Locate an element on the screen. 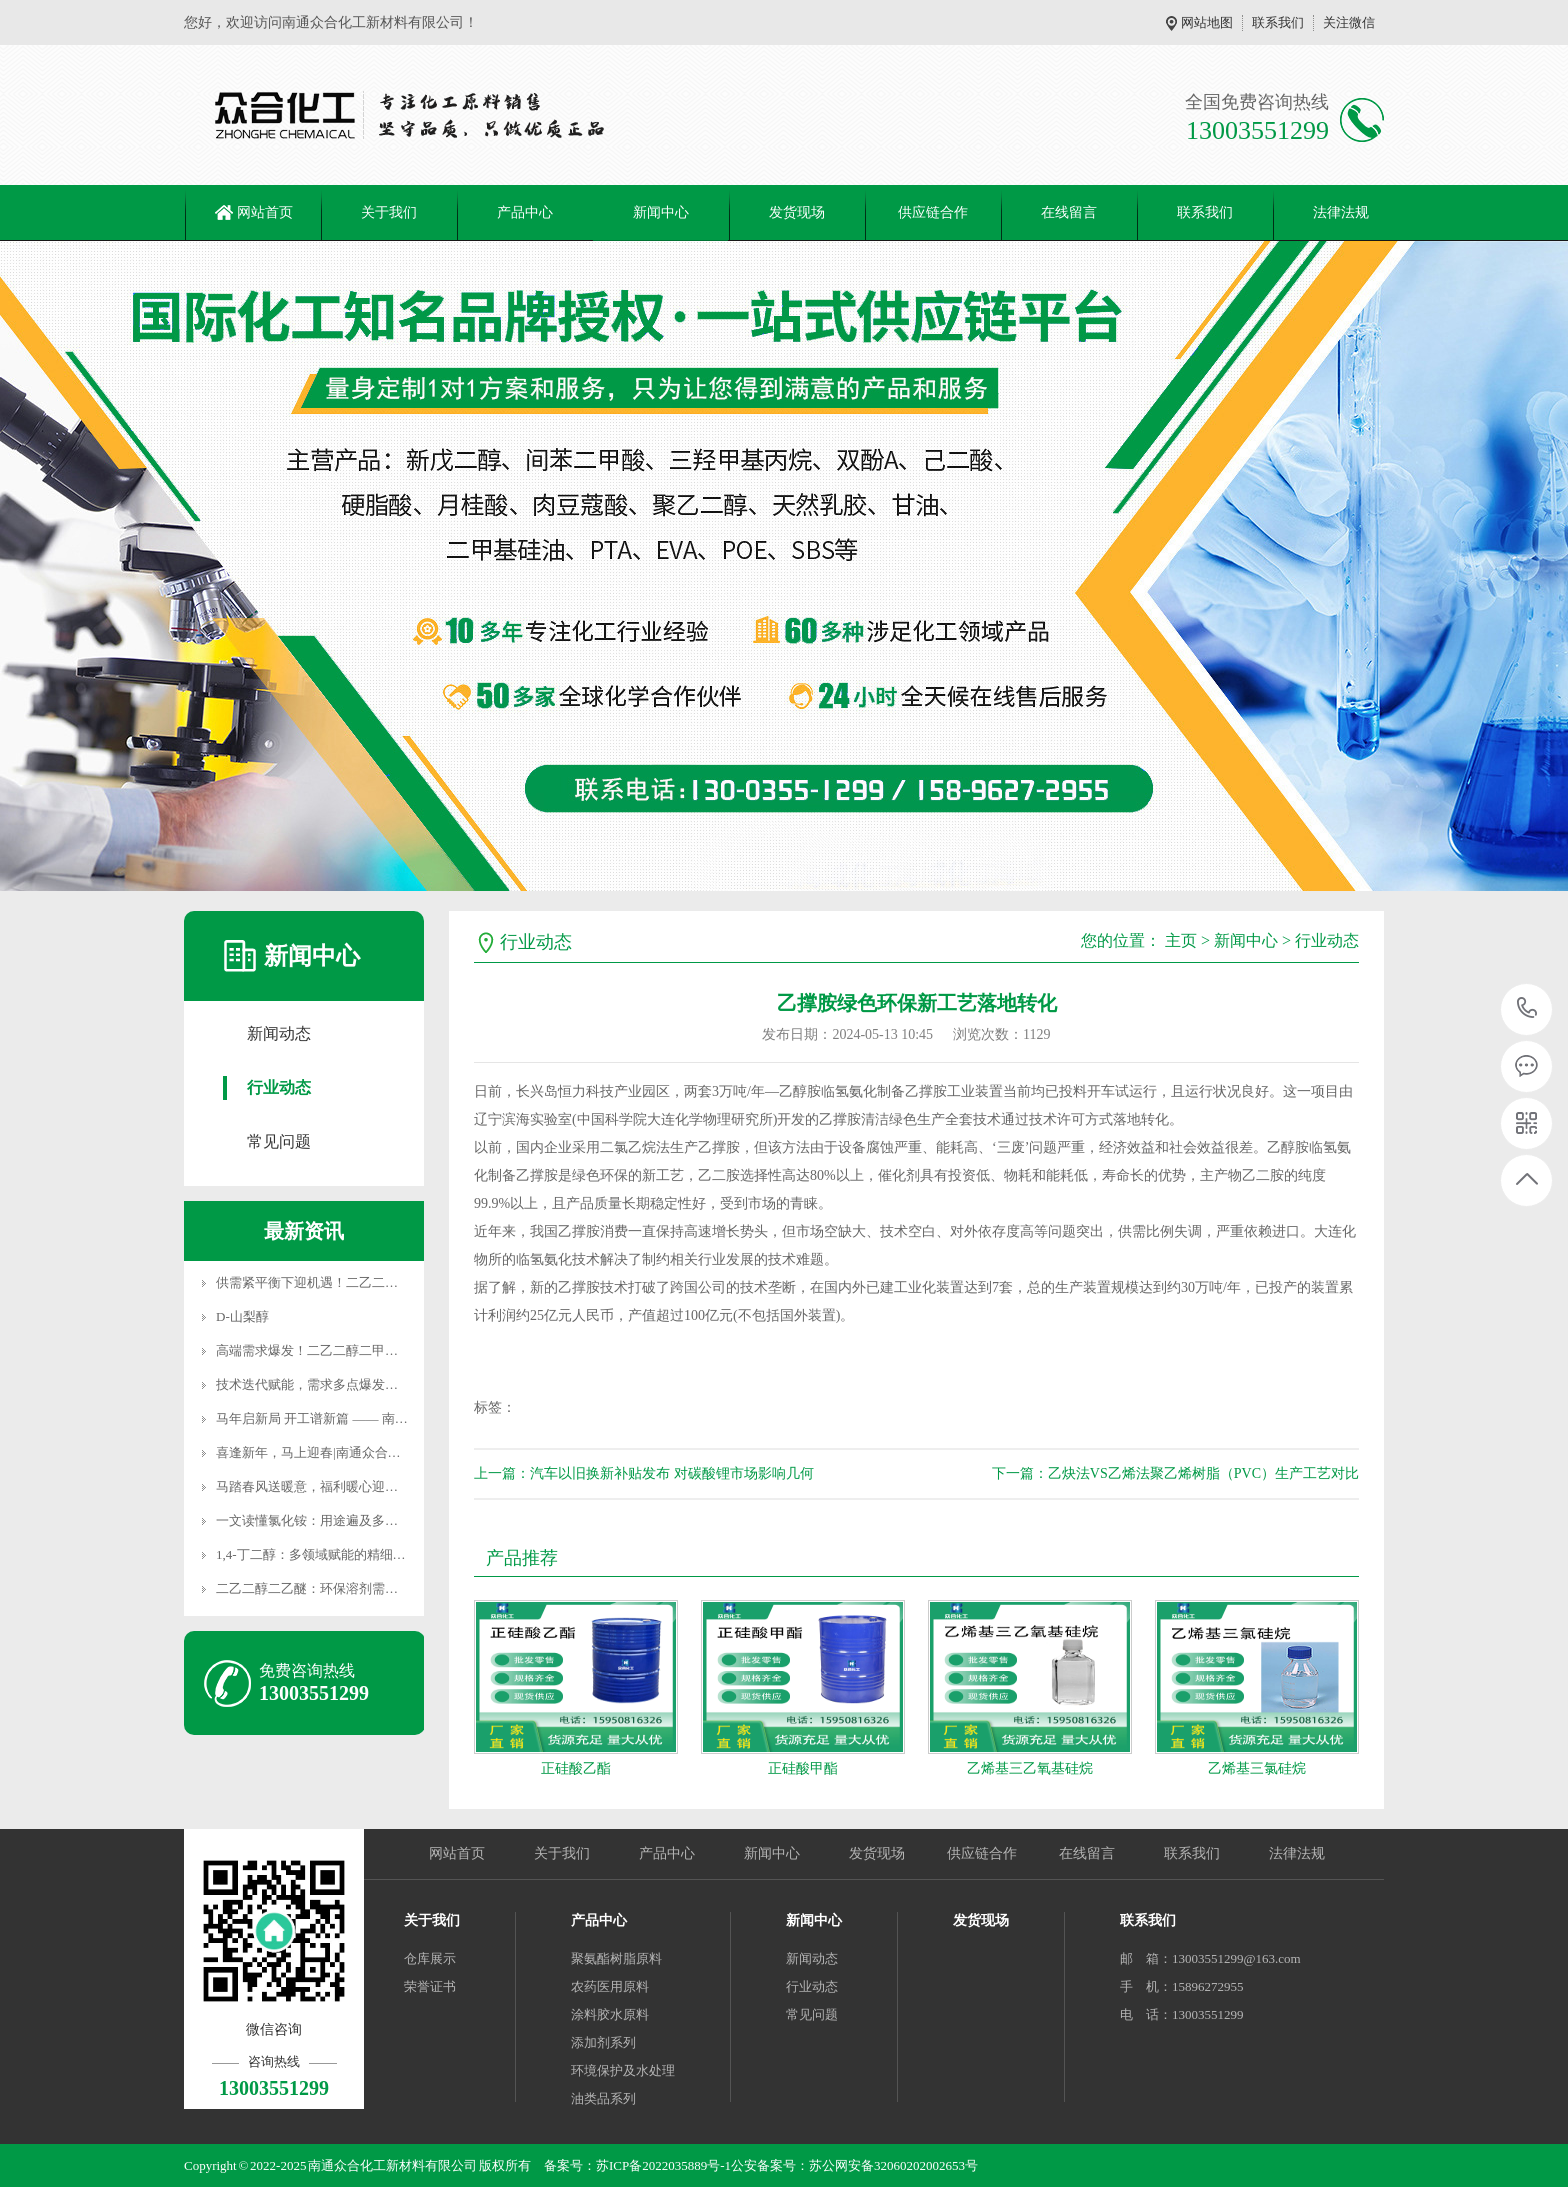 Image resolution: width=1568 pixels, height=2187 pixels. 二乙二醇二乙醚：环保溶剂需求扩容，产业链协同驱动产 is located at coordinates (378, 1588).